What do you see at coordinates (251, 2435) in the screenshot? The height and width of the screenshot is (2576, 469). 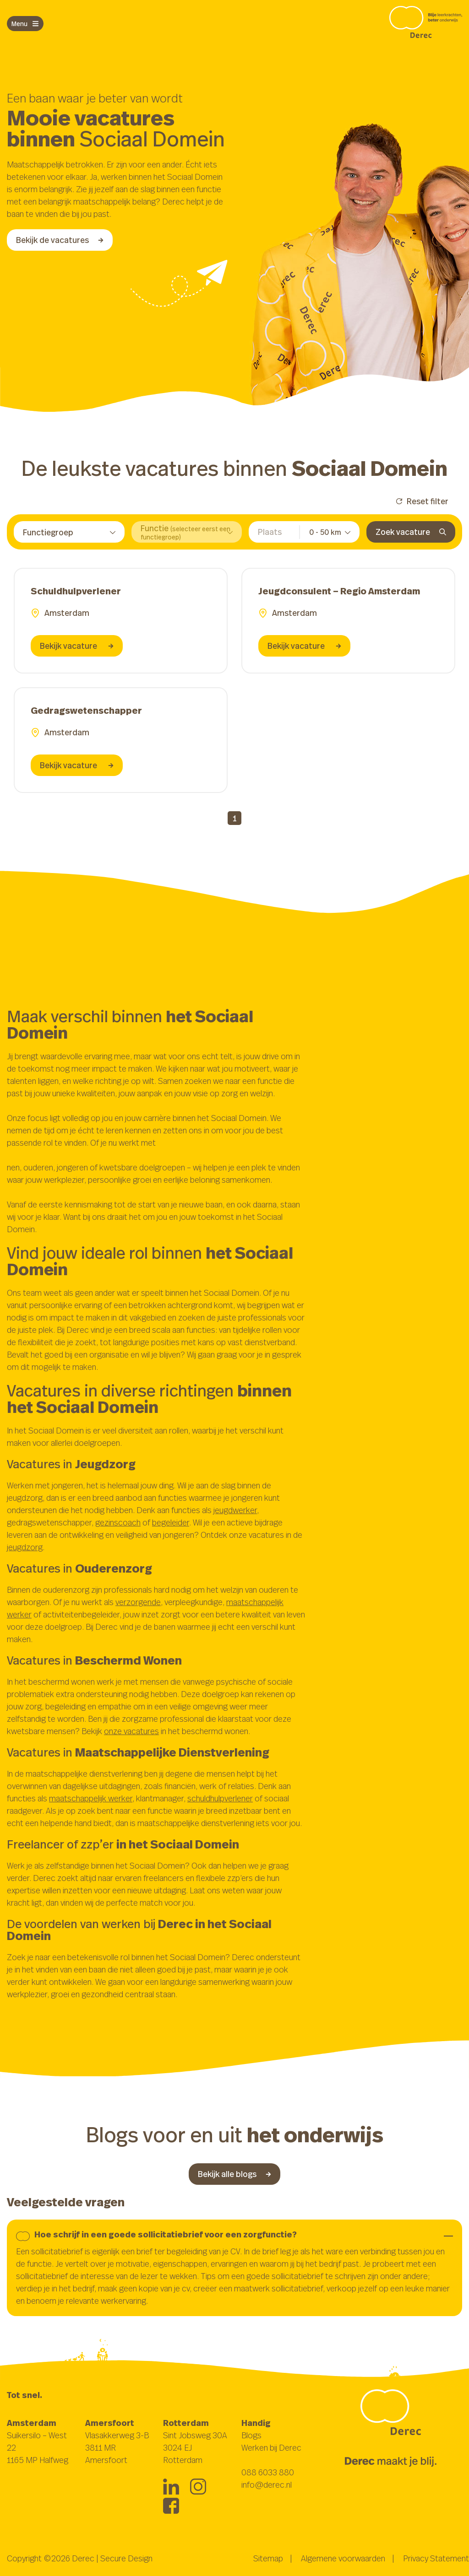 I see `Blogs` at bounding box center [251, 2435].